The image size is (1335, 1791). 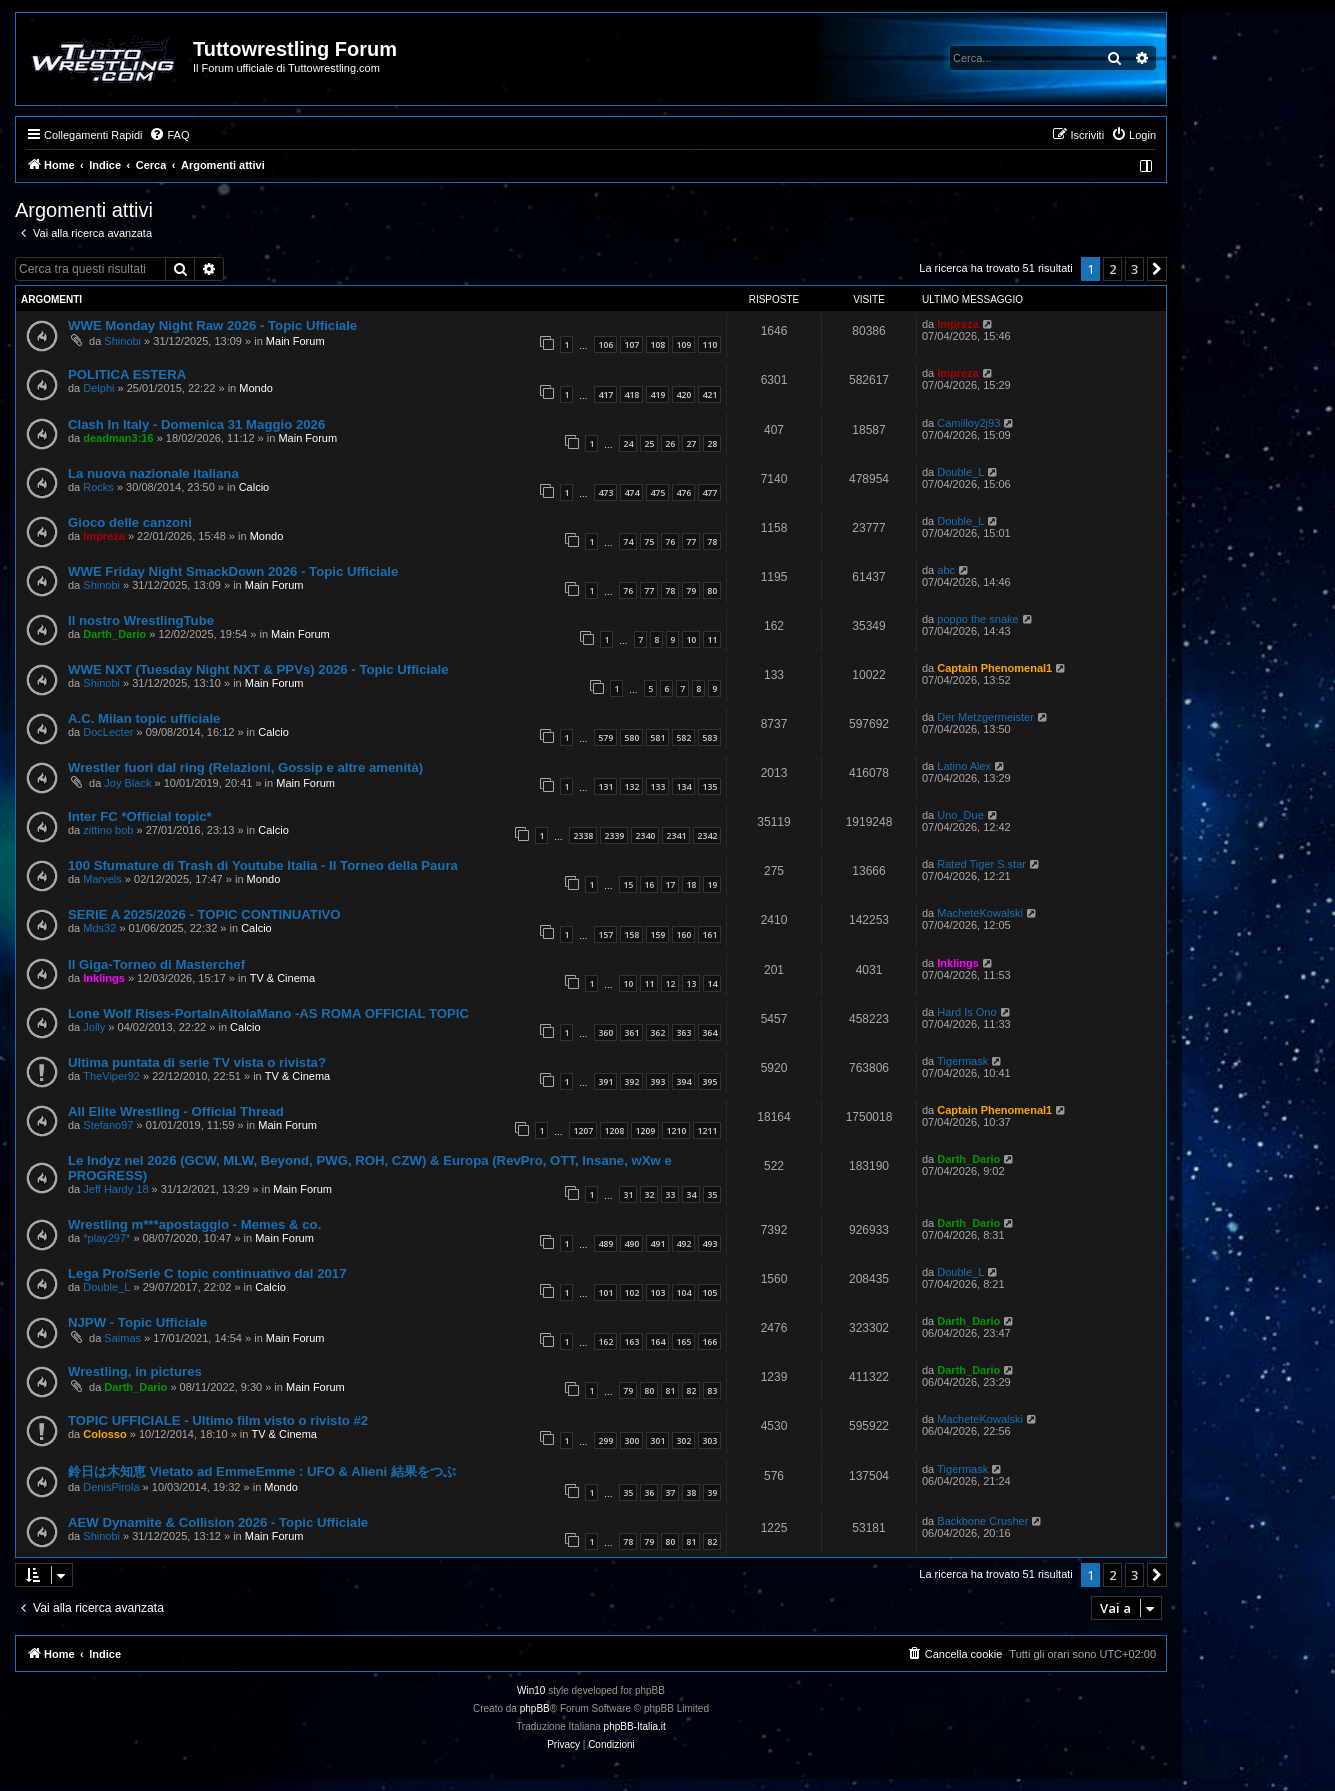 What do you see at coordinates (657, 1032) in the screenshot?
I see `362` at bounding box center [657, 1032].